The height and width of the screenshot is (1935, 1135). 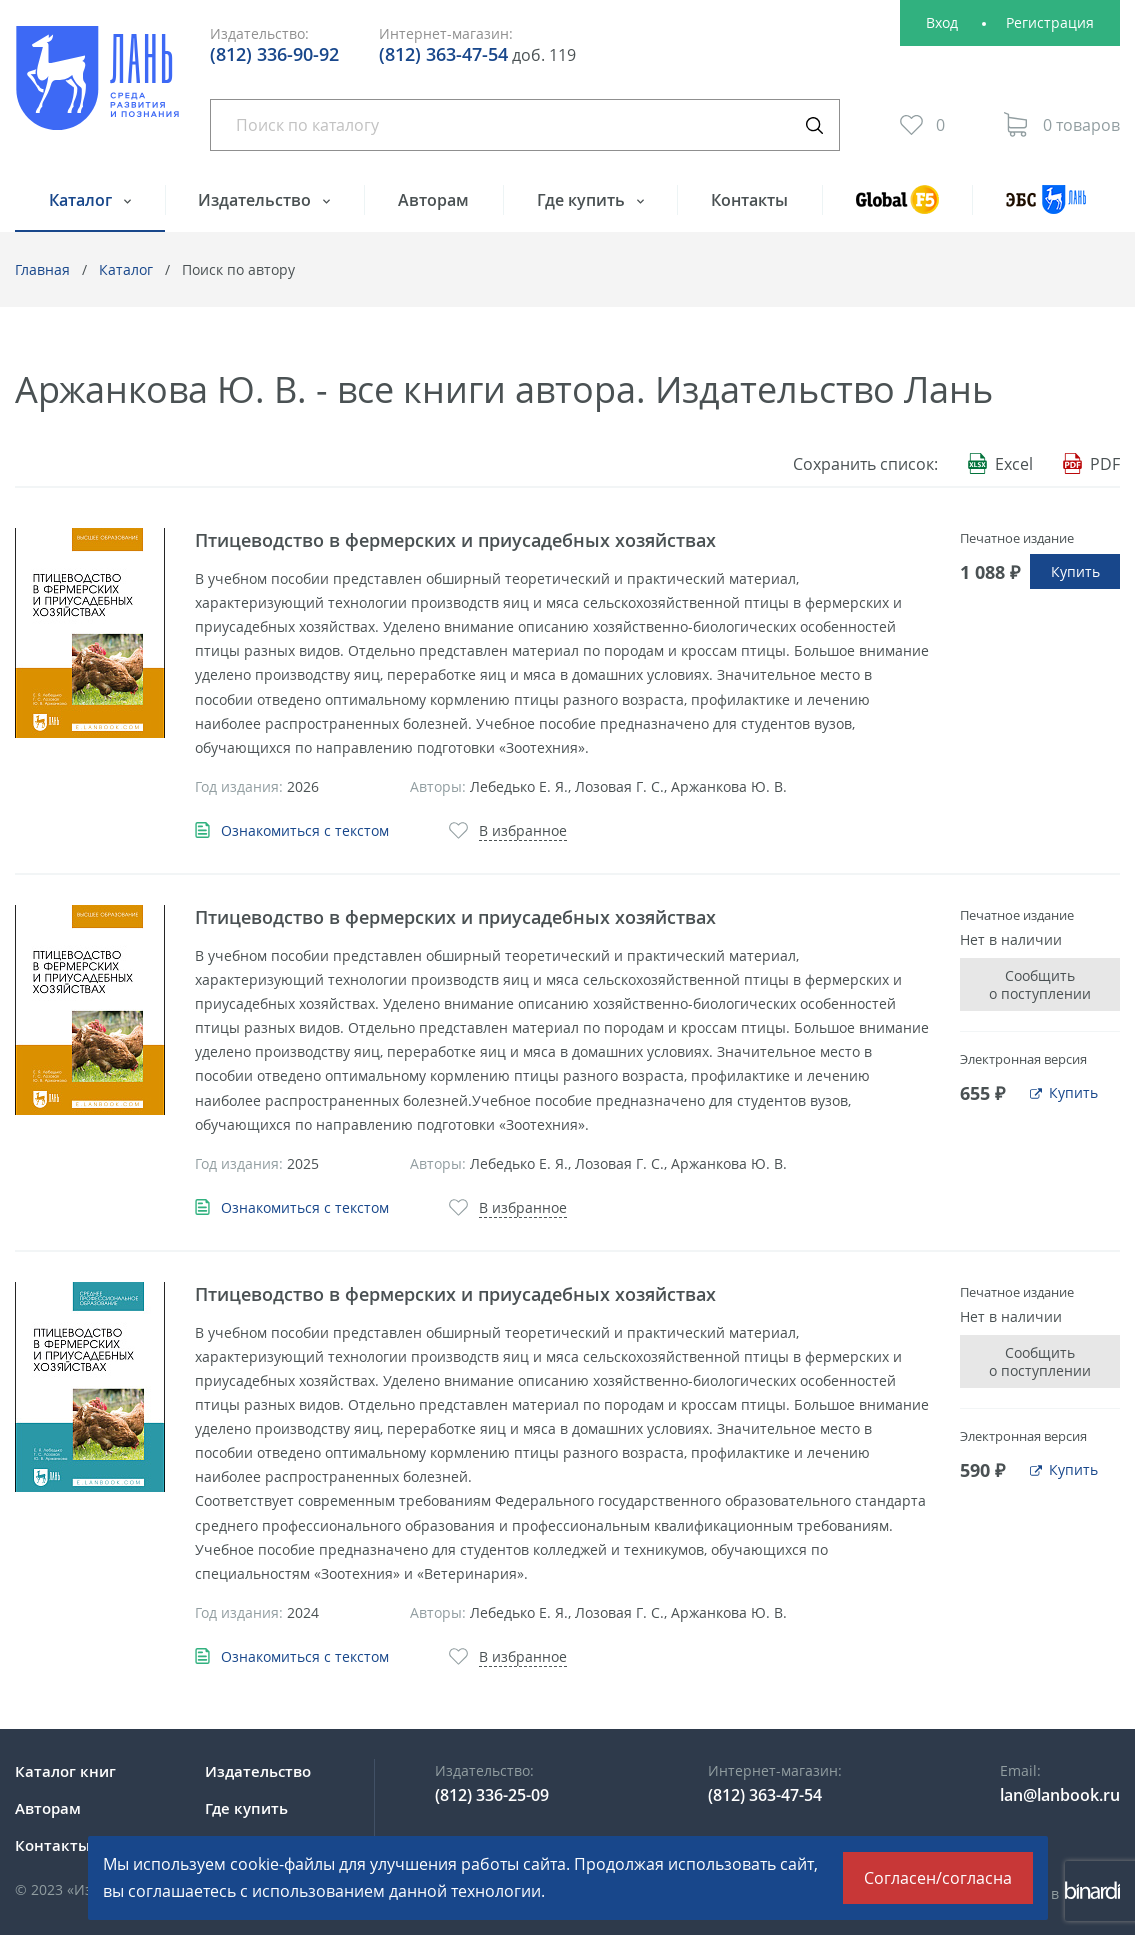 What do you see at coordinates (1060, 1795) in the screenshot?
I see `lan@lanbook.ru` at bounding box center [1060, 1795].